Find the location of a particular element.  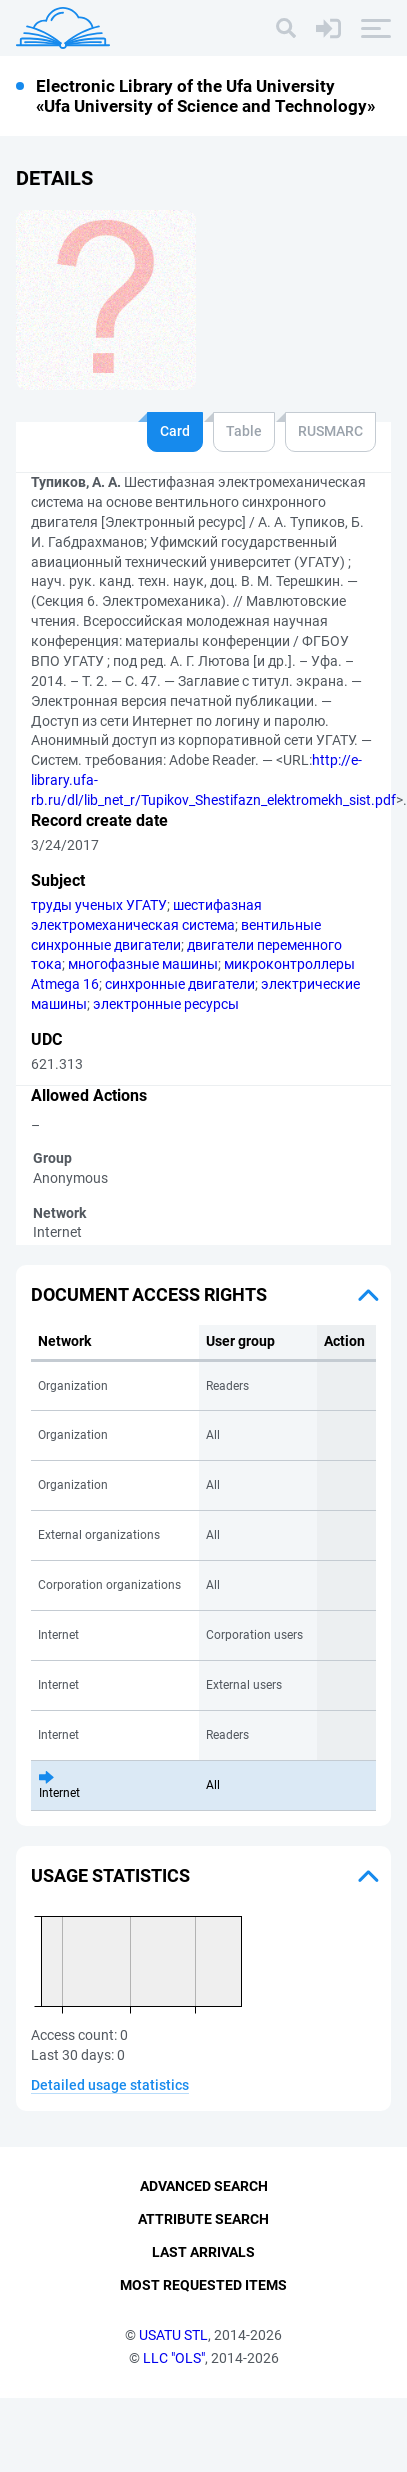

Table is located at coordinates (244, 431).